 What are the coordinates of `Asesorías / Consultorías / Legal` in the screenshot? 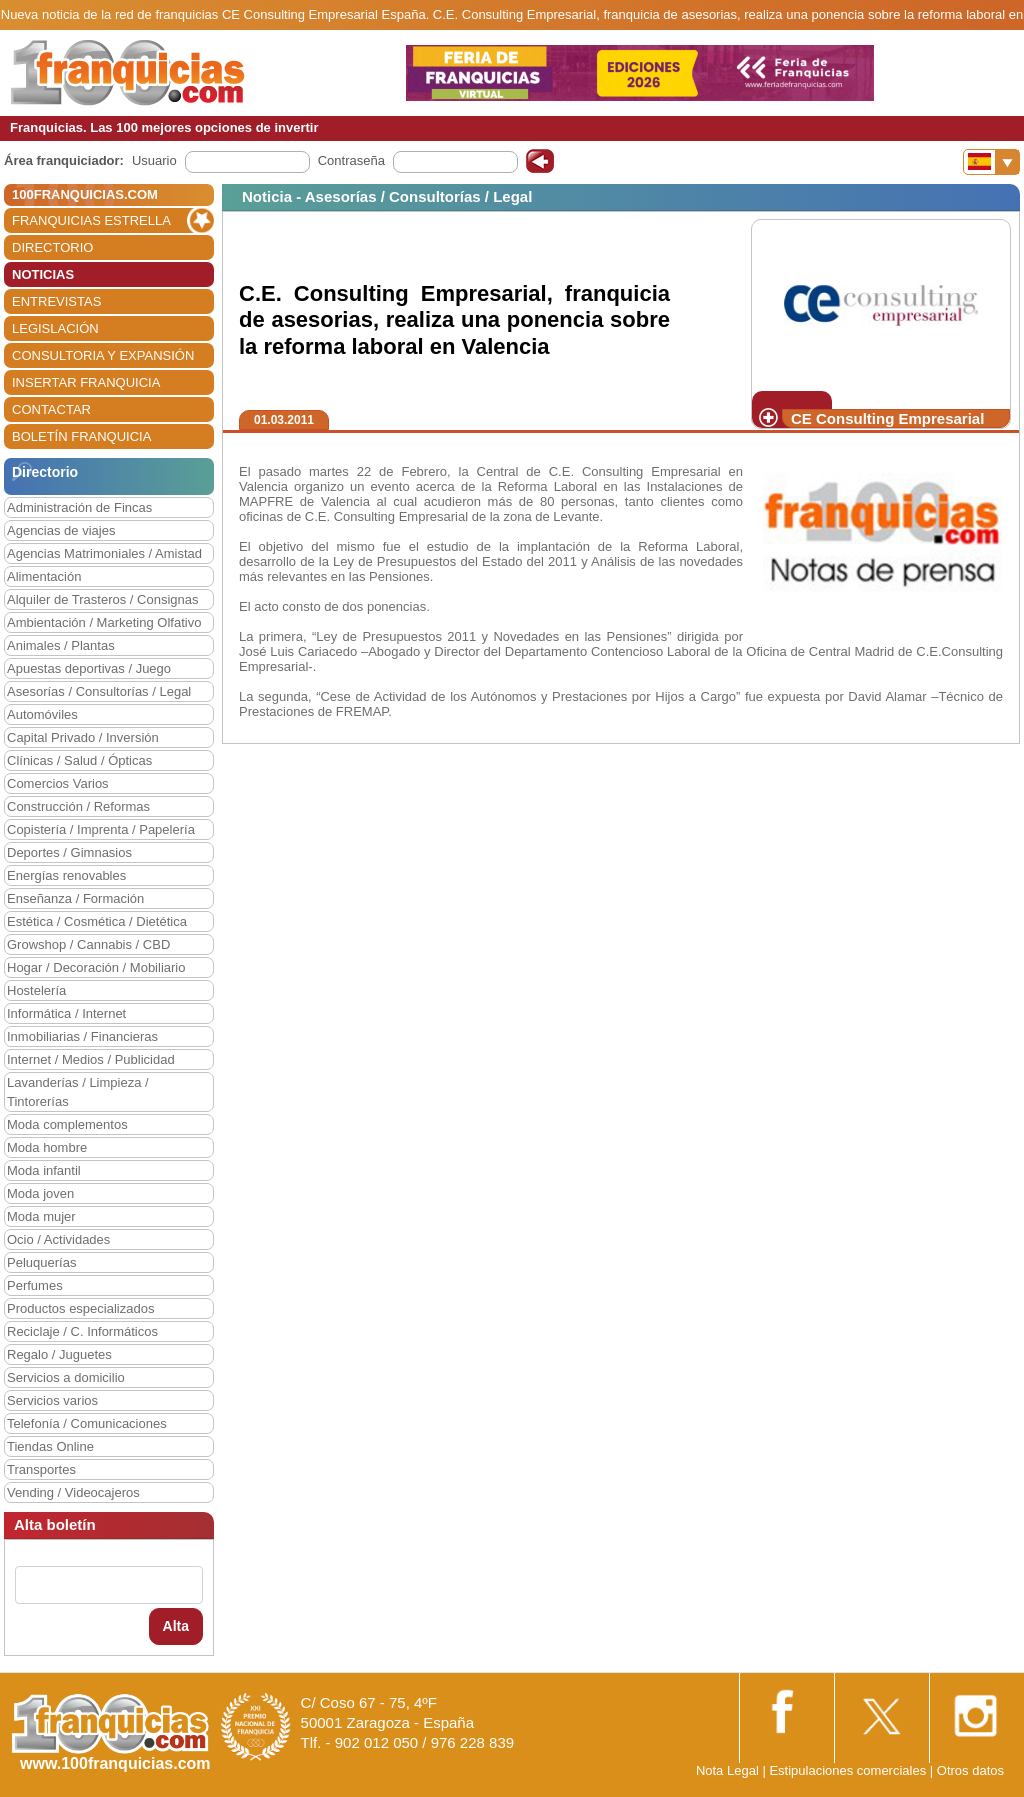 It's located at (99, 691).